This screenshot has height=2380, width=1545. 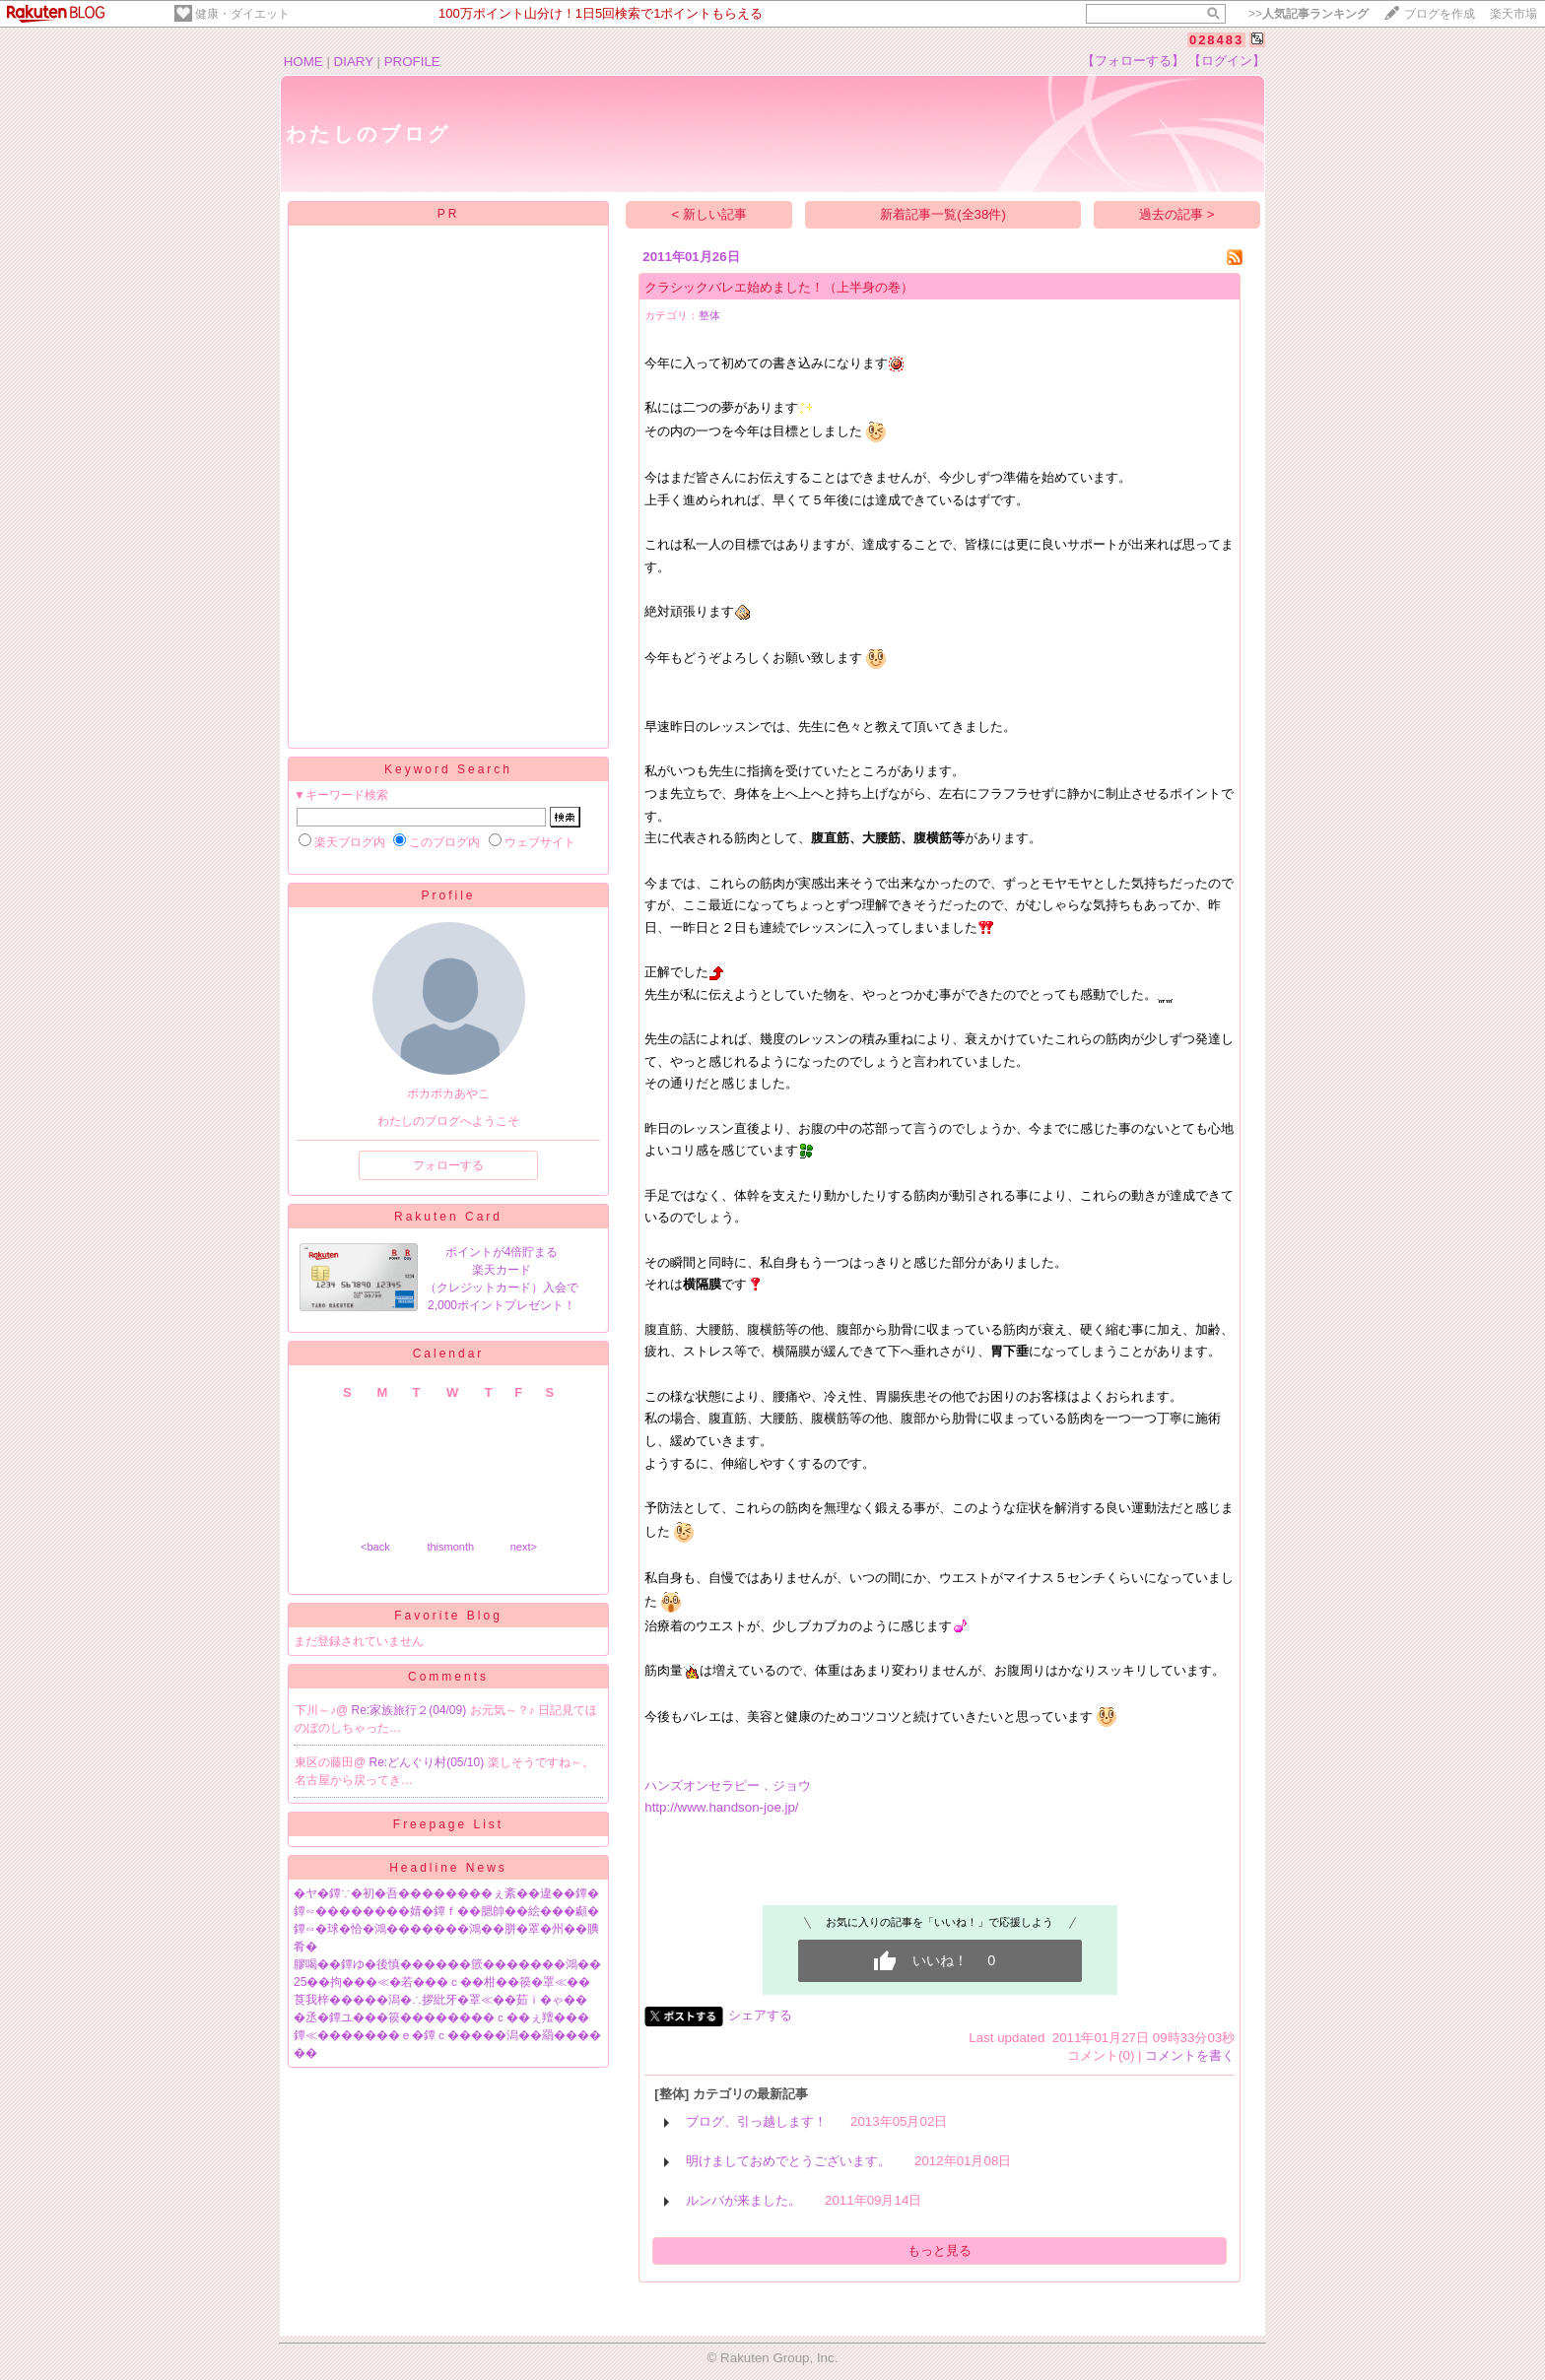 I want to click on < 新しい記事, so click(x=710, y=214).